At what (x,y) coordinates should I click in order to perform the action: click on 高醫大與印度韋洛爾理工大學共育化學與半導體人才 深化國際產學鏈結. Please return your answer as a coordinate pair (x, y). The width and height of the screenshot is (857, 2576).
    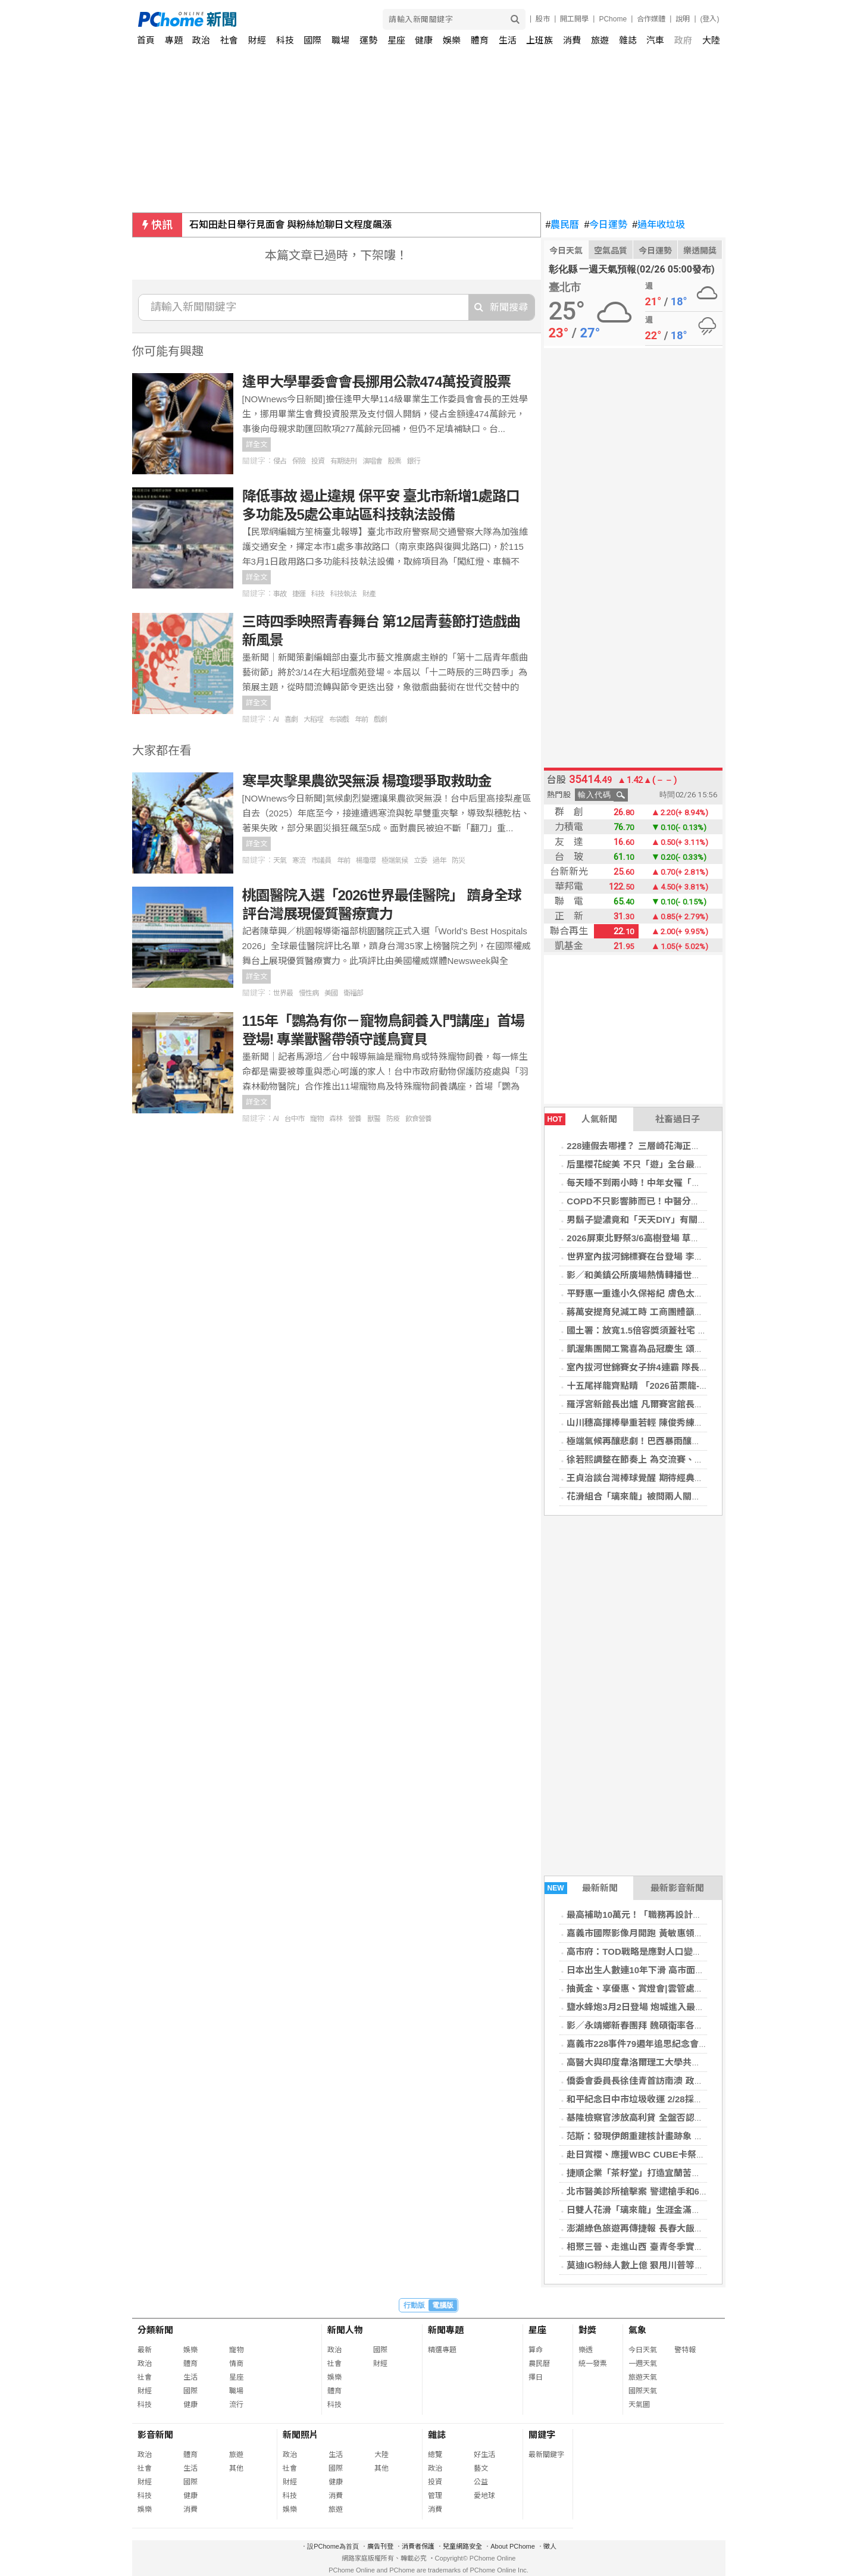
    Looking at the image, I should click on (706, 2062).